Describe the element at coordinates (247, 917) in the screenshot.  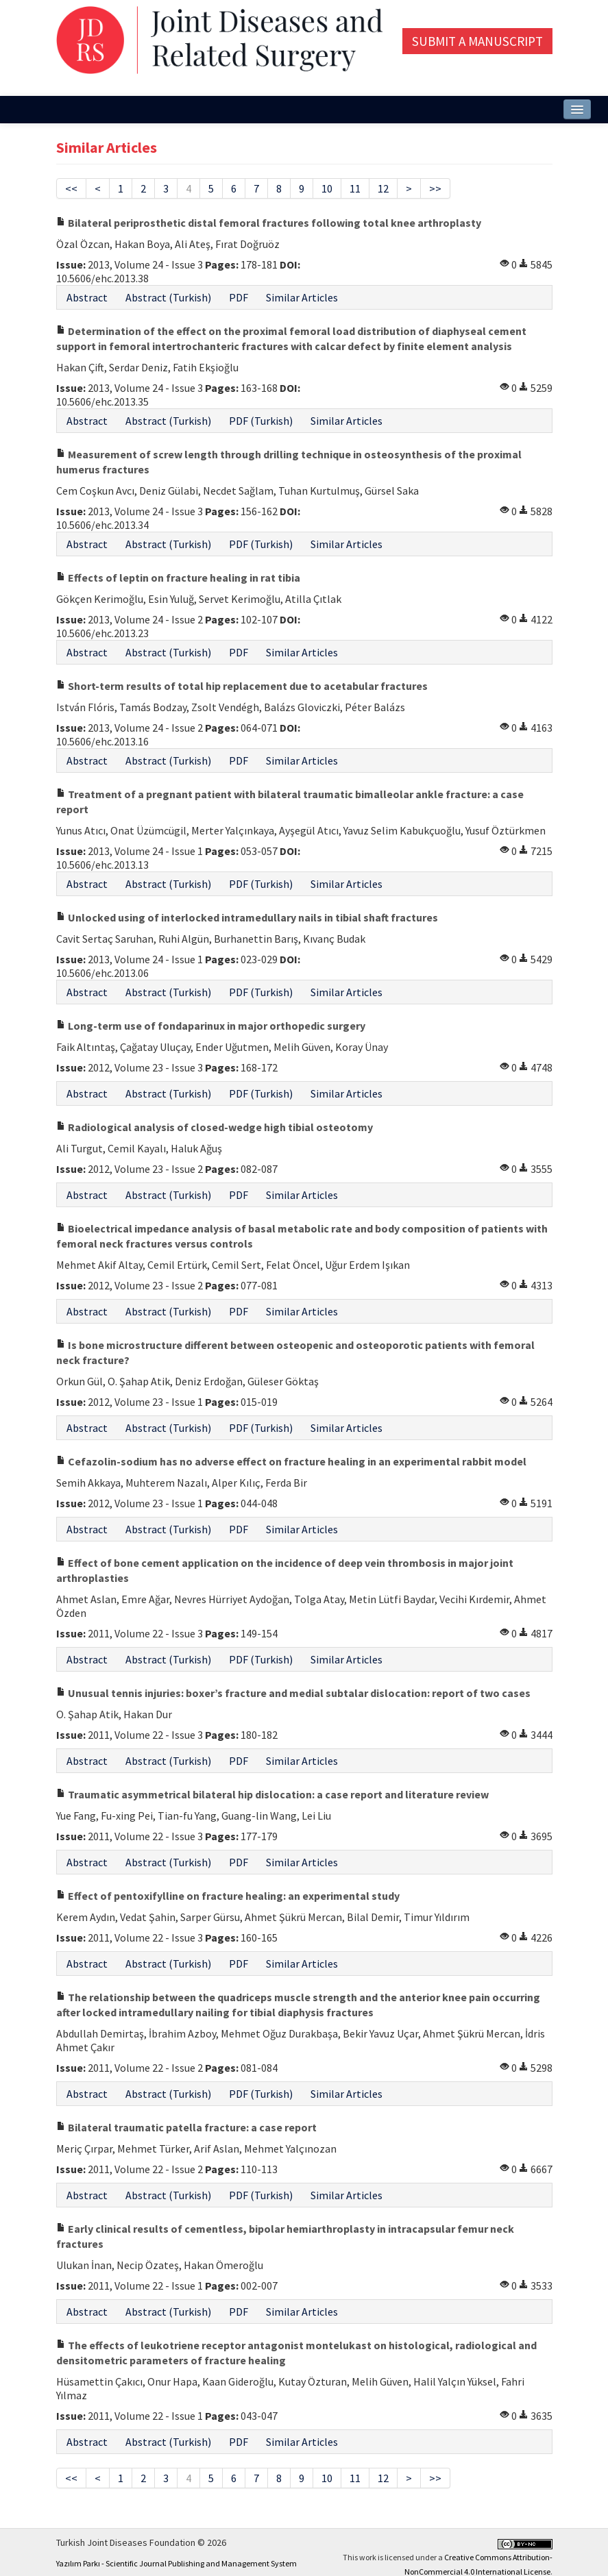
I see `Unlocked using of interlocked intramedullary nails in tibial shaft fractures` at that location.